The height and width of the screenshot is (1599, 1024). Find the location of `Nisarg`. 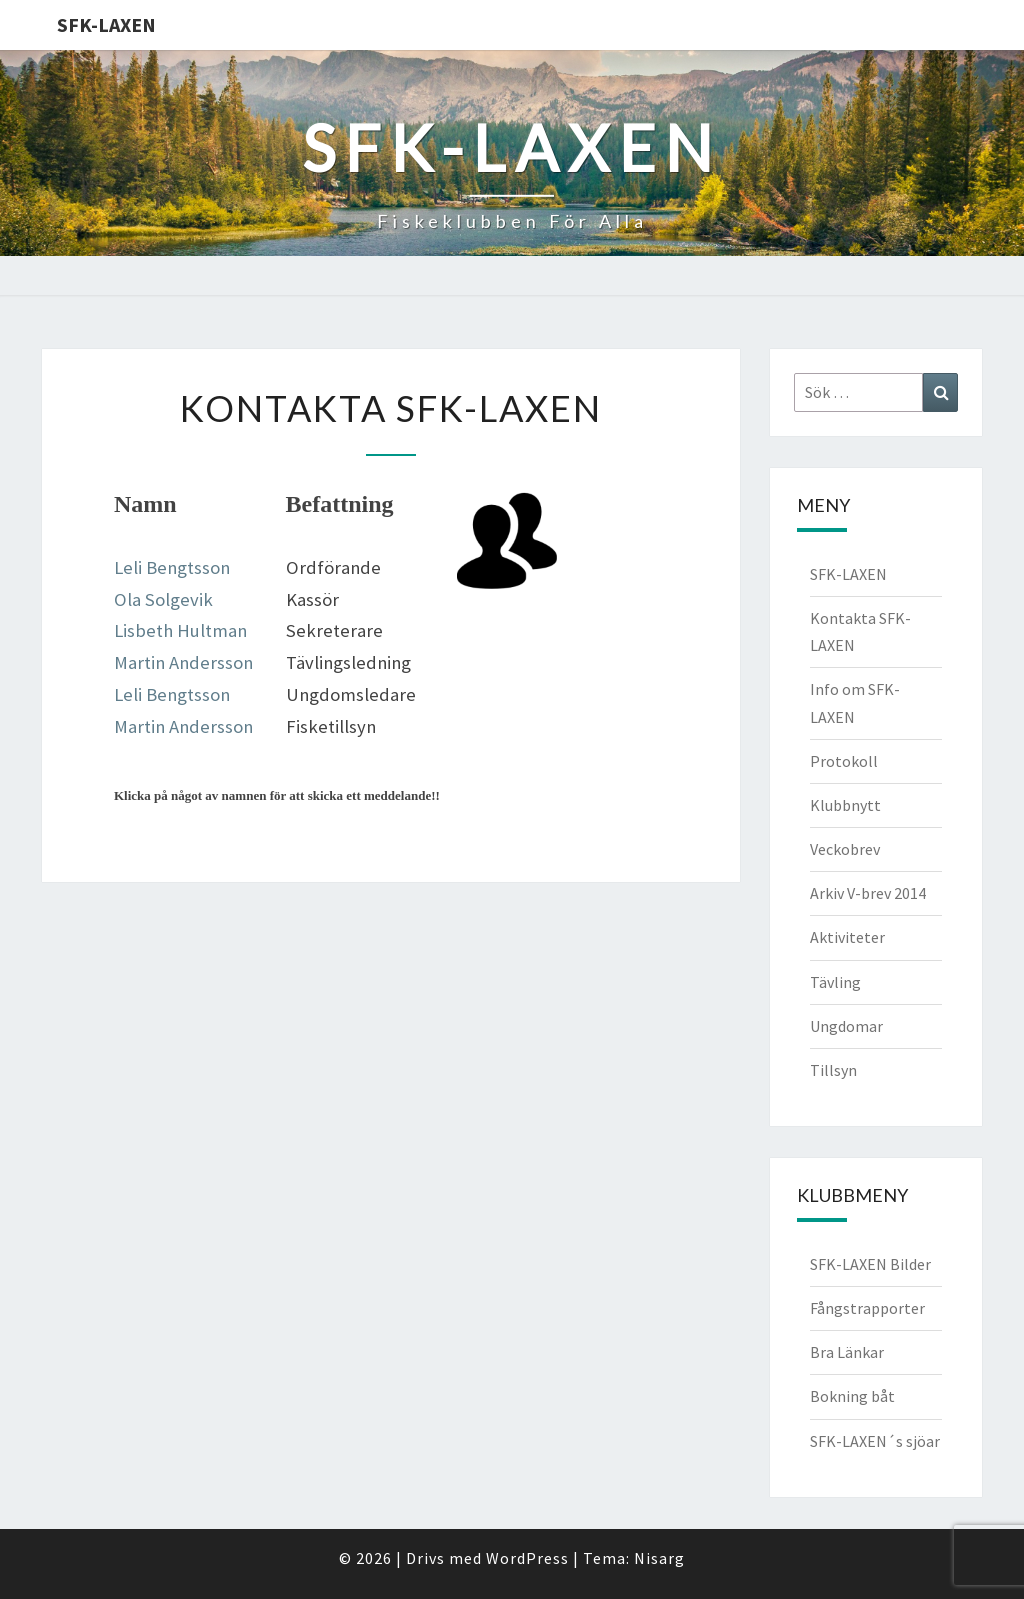

Nisarg is located at coordinates (659, 1558).